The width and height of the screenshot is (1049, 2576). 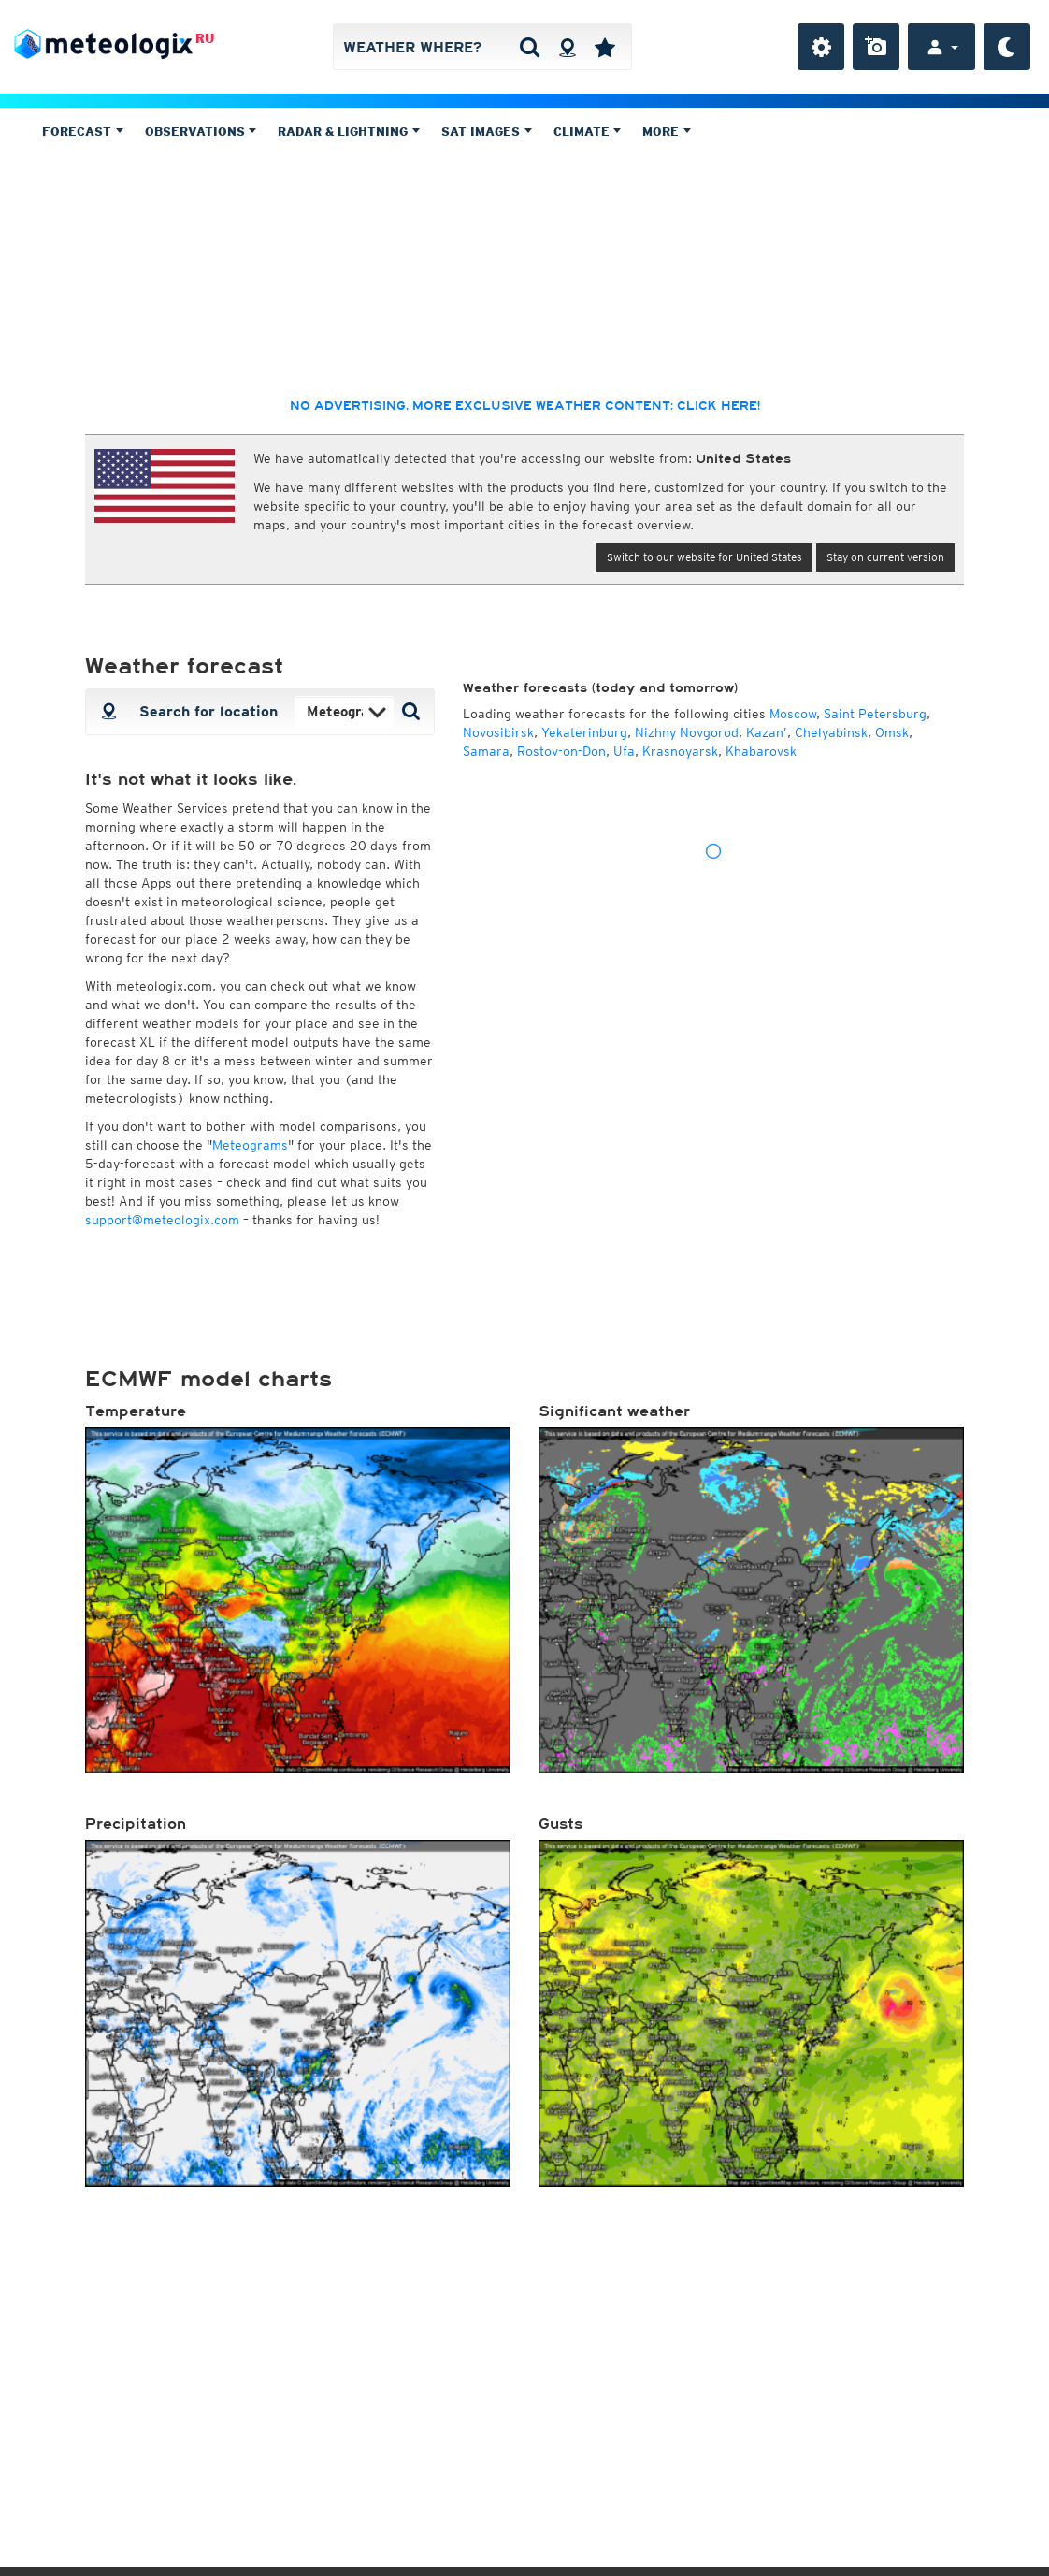 I want to click on Climate, so click(x=587, y=131).